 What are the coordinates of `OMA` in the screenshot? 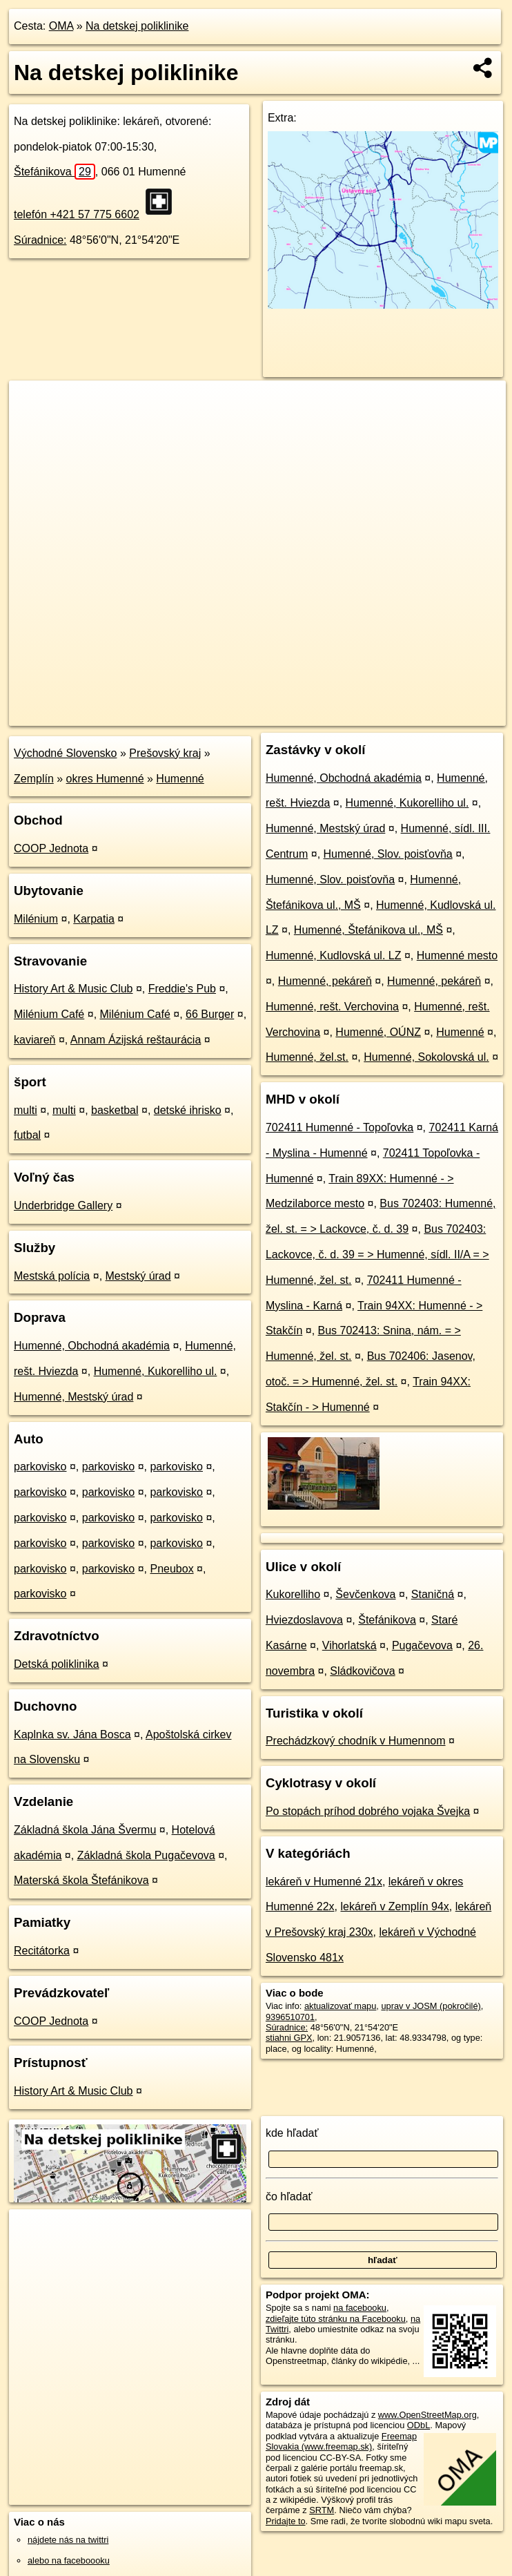 It's located at (61, 26).